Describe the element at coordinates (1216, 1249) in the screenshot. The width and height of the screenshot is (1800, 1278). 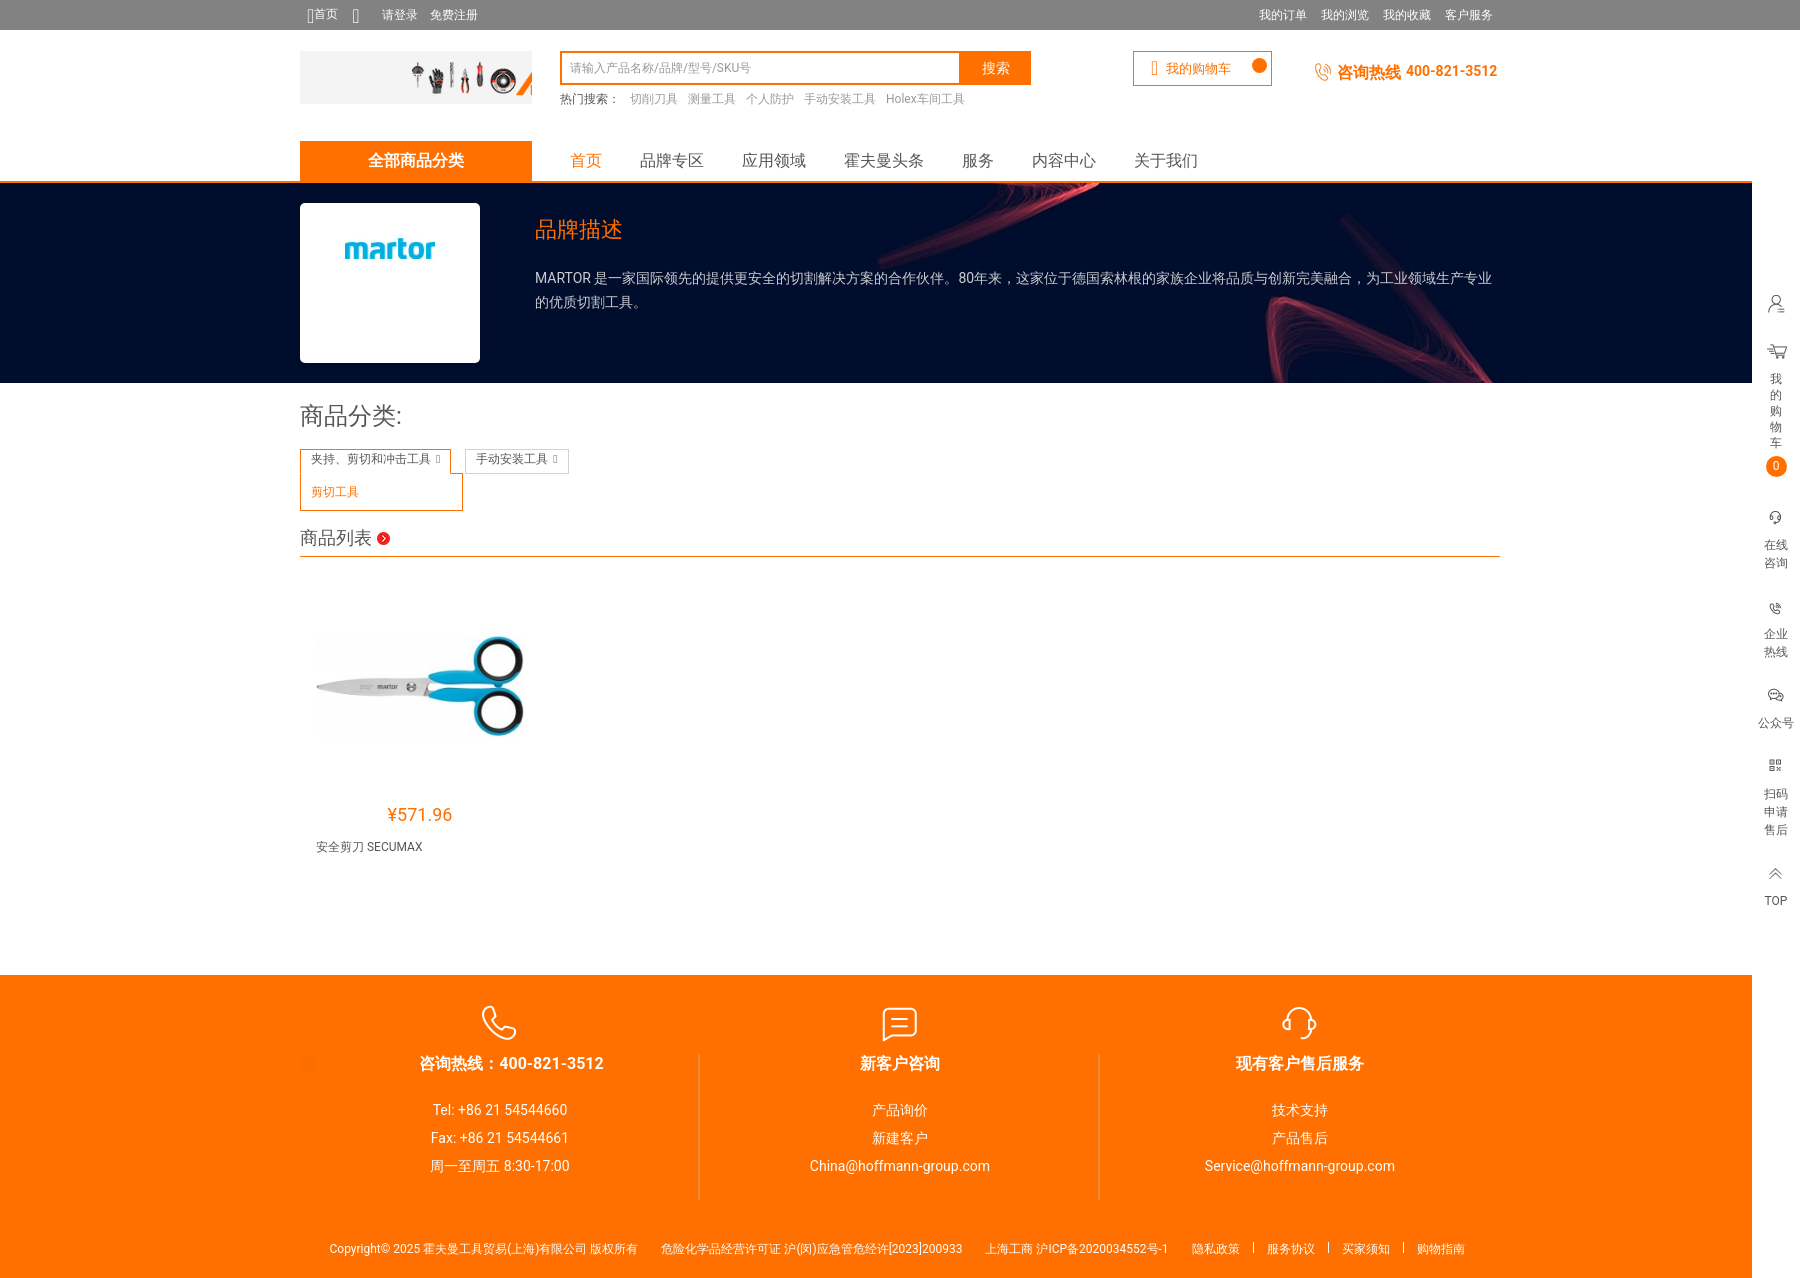
I see `隐私政策` at that location.